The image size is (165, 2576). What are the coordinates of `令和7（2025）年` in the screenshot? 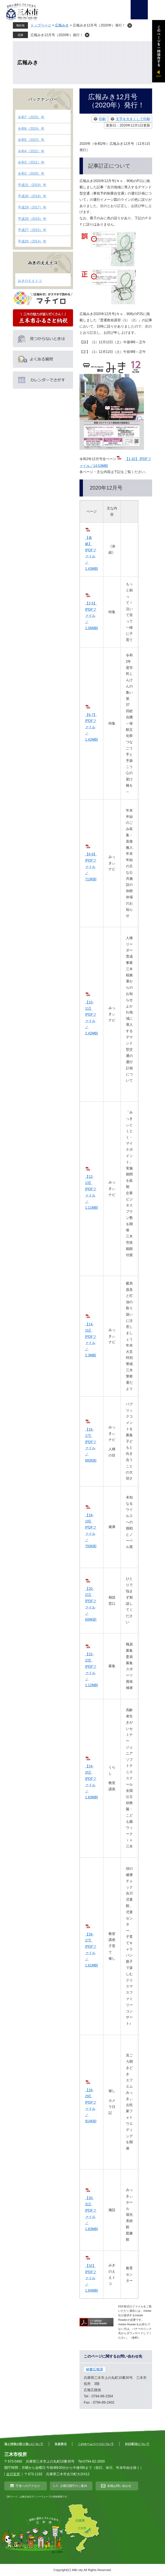 It's located at (31, 117).